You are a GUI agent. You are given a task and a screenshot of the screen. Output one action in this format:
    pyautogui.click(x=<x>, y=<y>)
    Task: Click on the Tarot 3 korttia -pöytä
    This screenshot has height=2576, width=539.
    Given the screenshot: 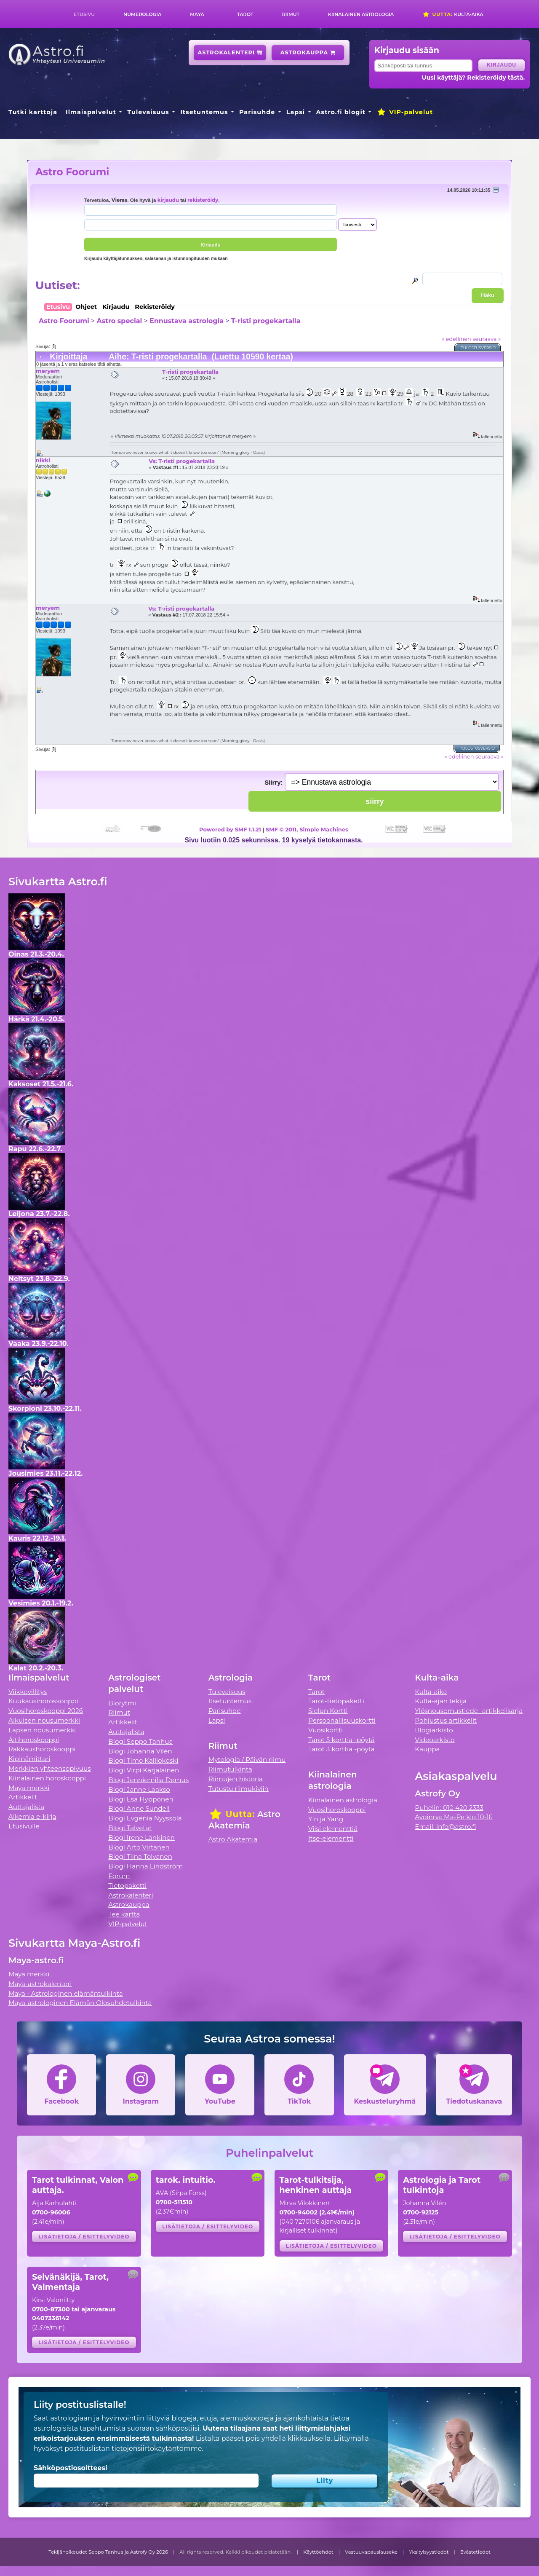 What is the action you would take?
    pyautogui.click(x=341, y=1749)
    